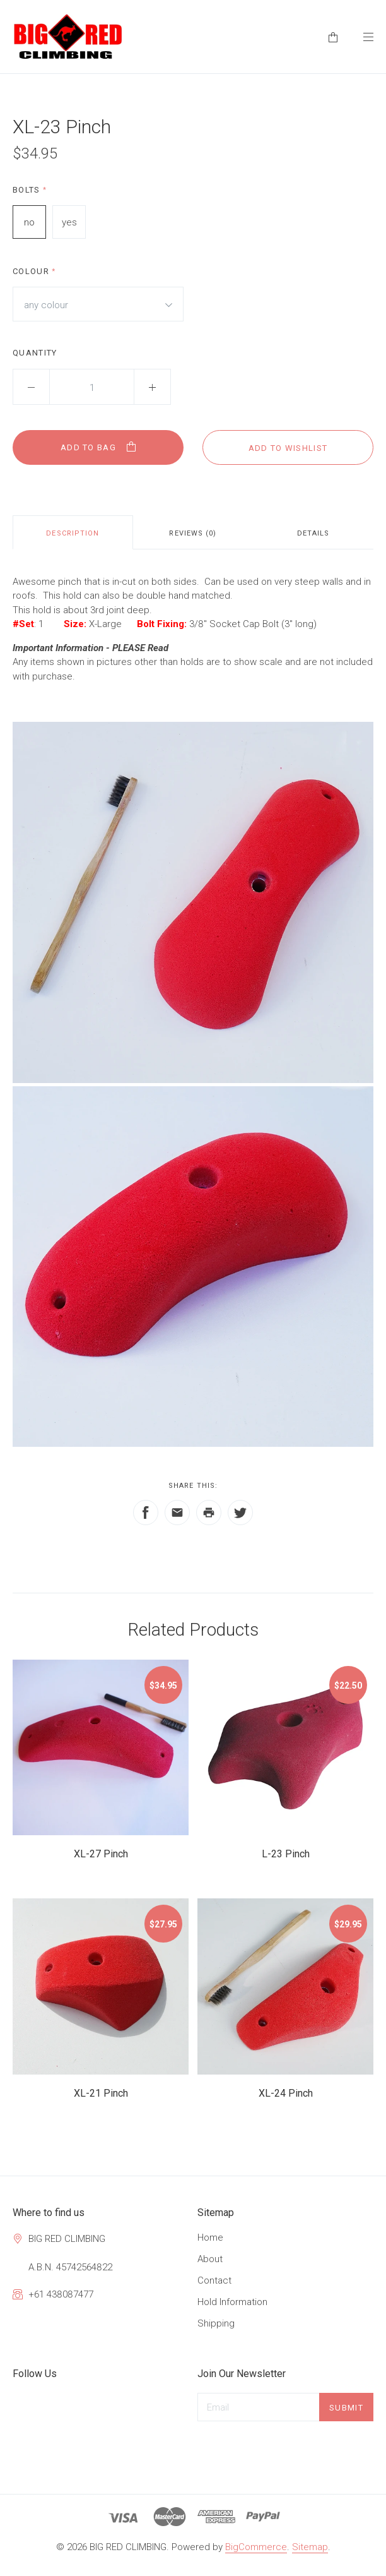 This screenshot has width=386, height=2576. What do you see at coordinates (210, 2259) in the screenshot?
I see `About` at bounding box center [210, 2259].